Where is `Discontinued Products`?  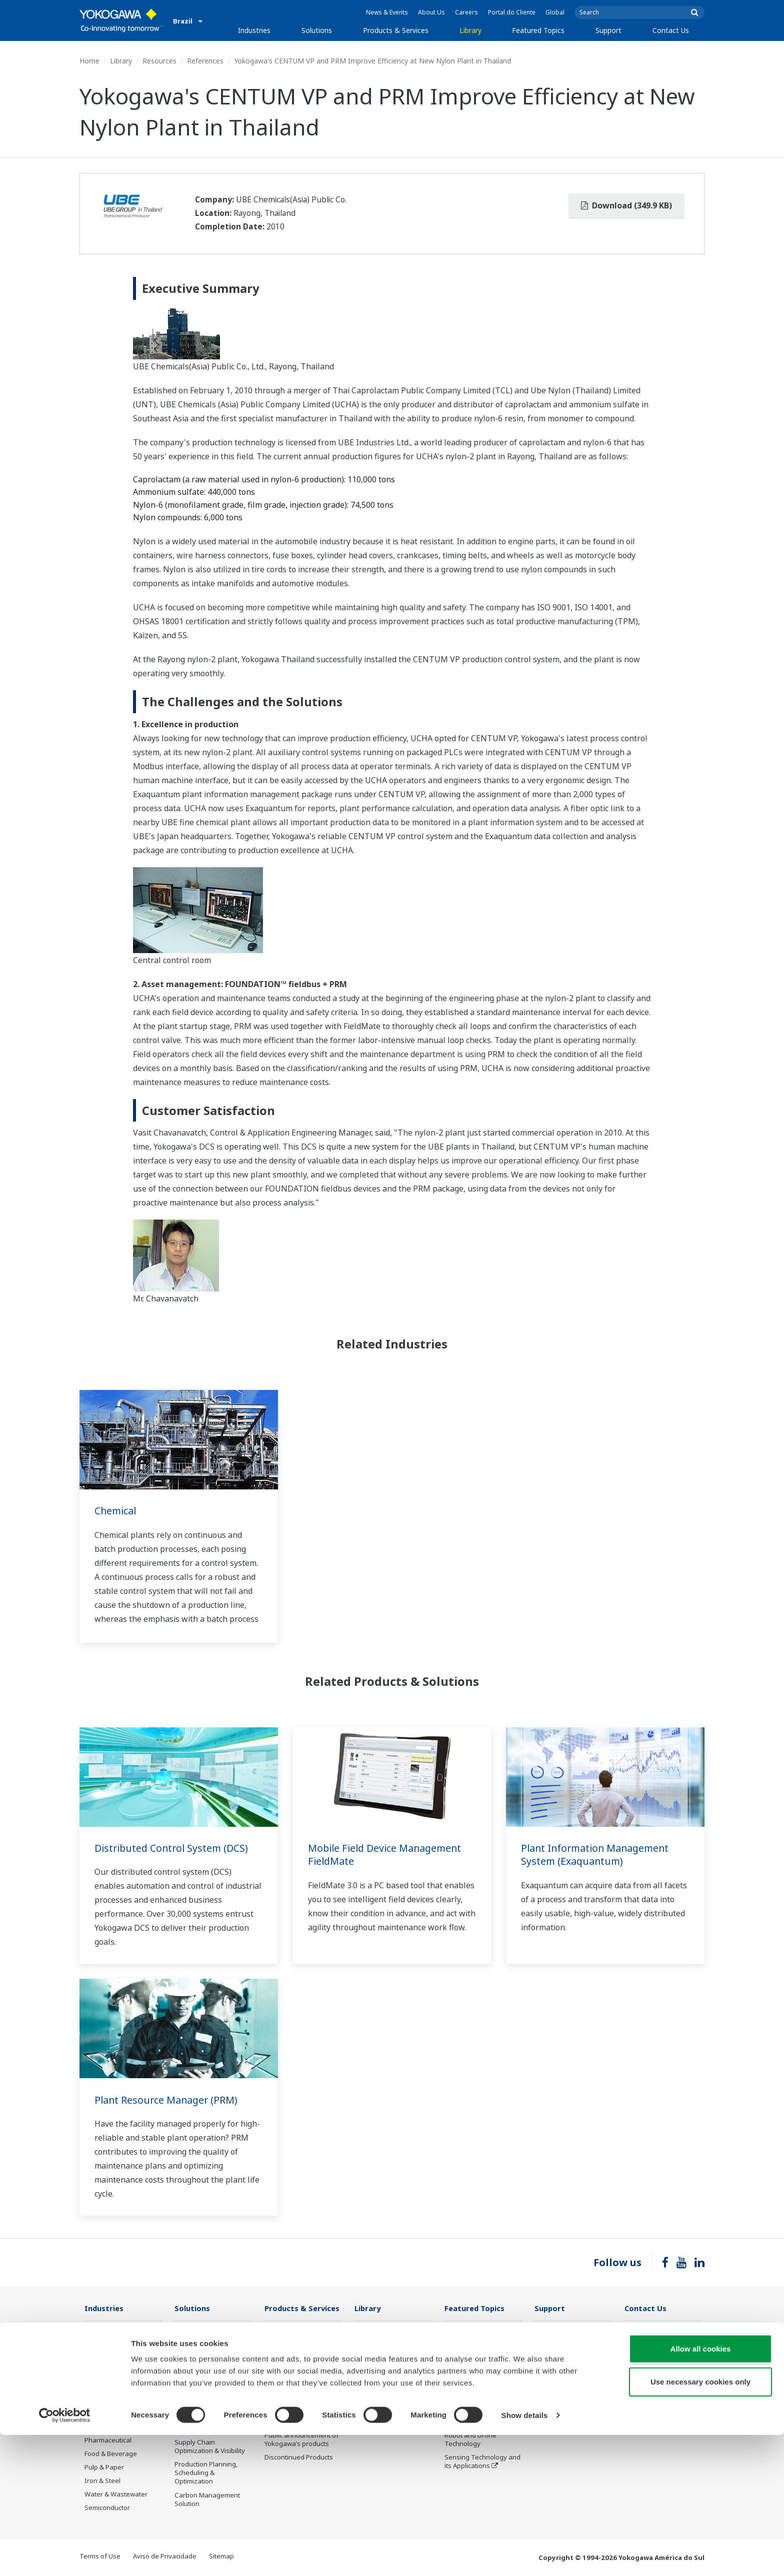 Discontinued Products is located at coordinates (298, 2457).